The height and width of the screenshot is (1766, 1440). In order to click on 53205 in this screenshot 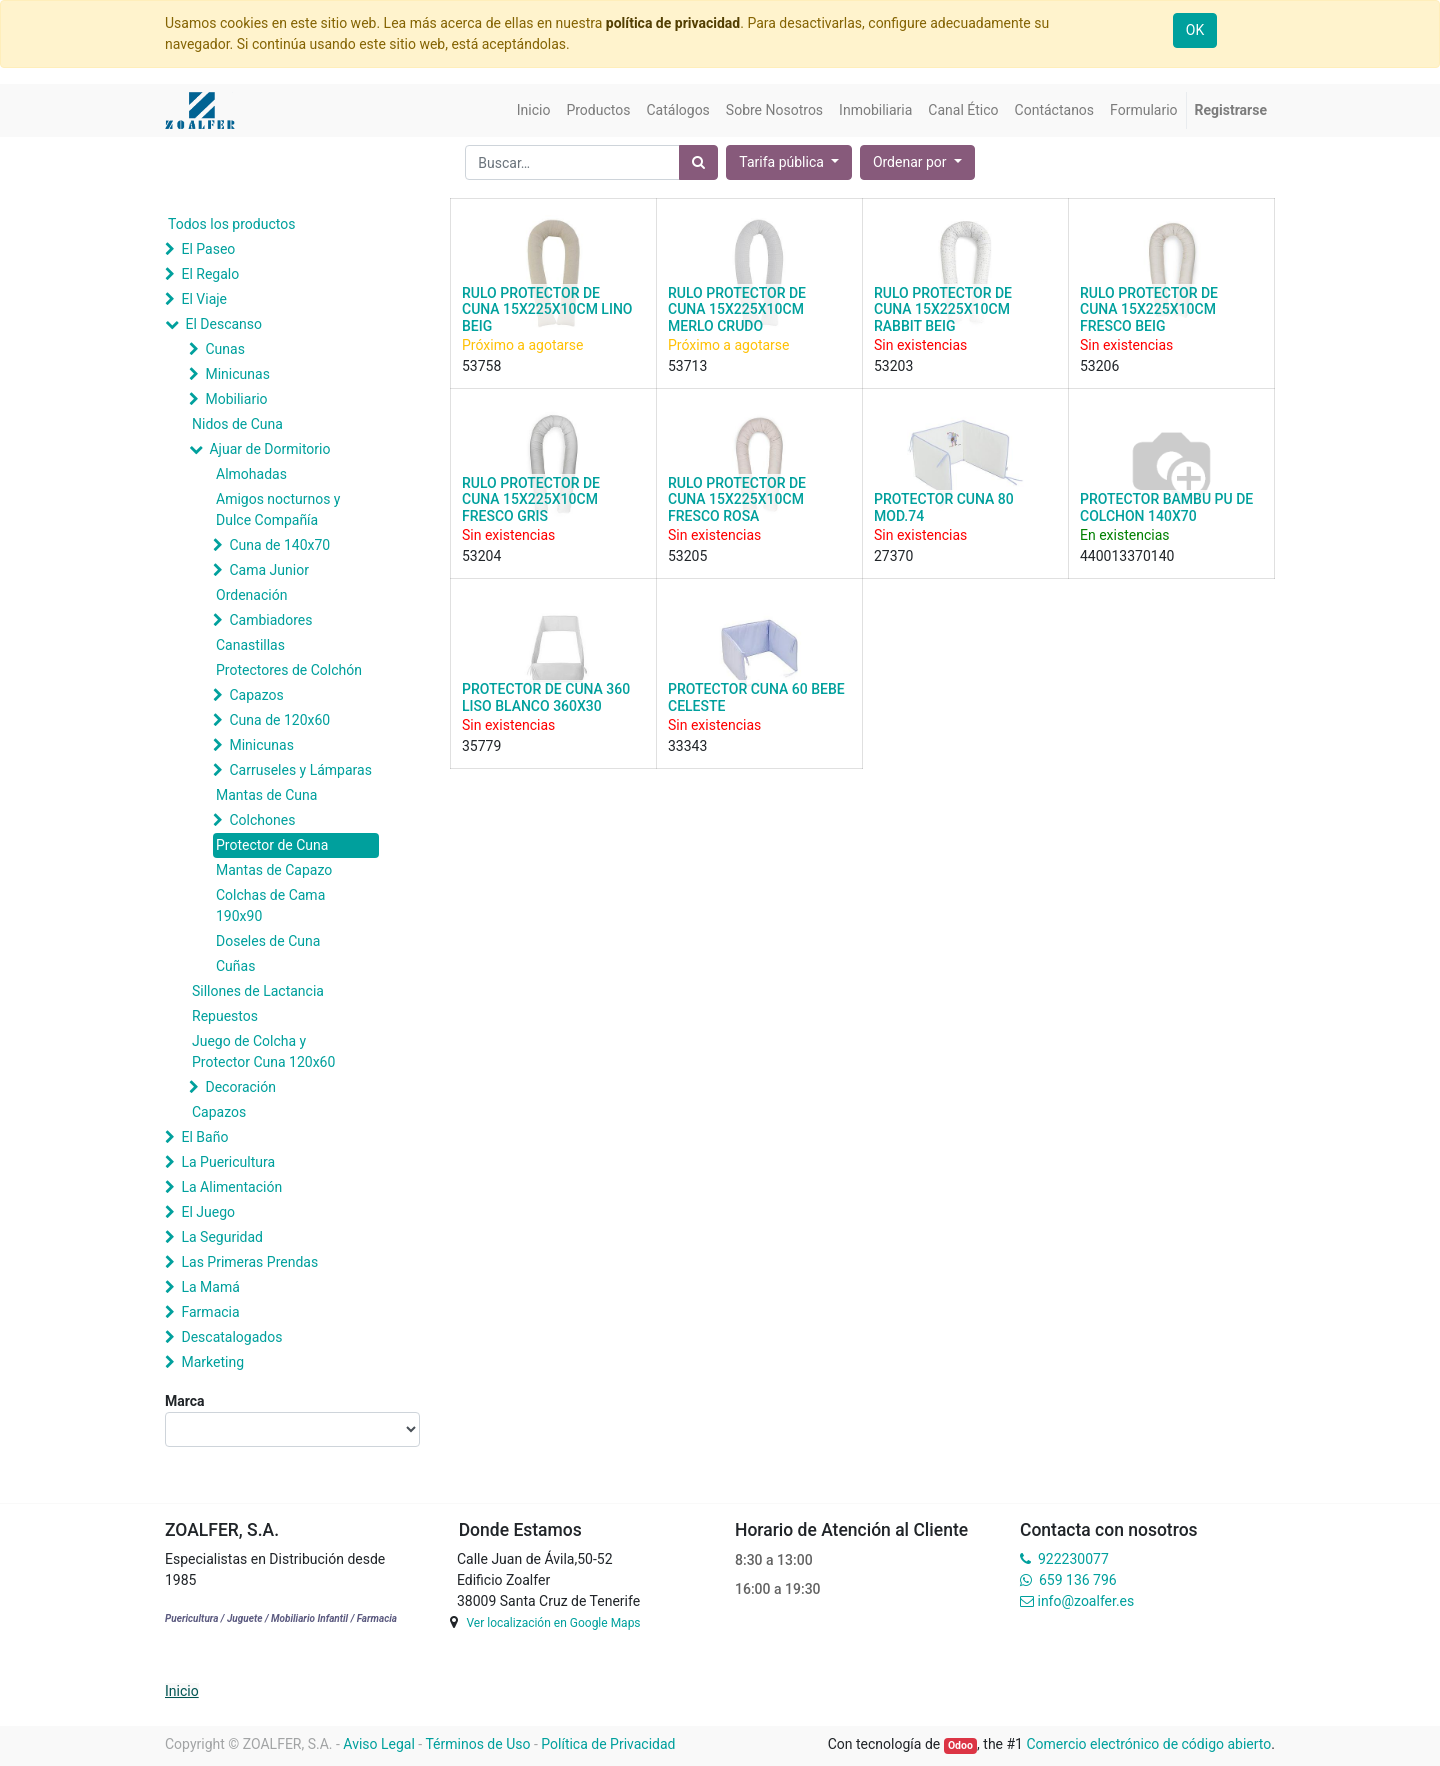, I will do `click(687, 556)`.